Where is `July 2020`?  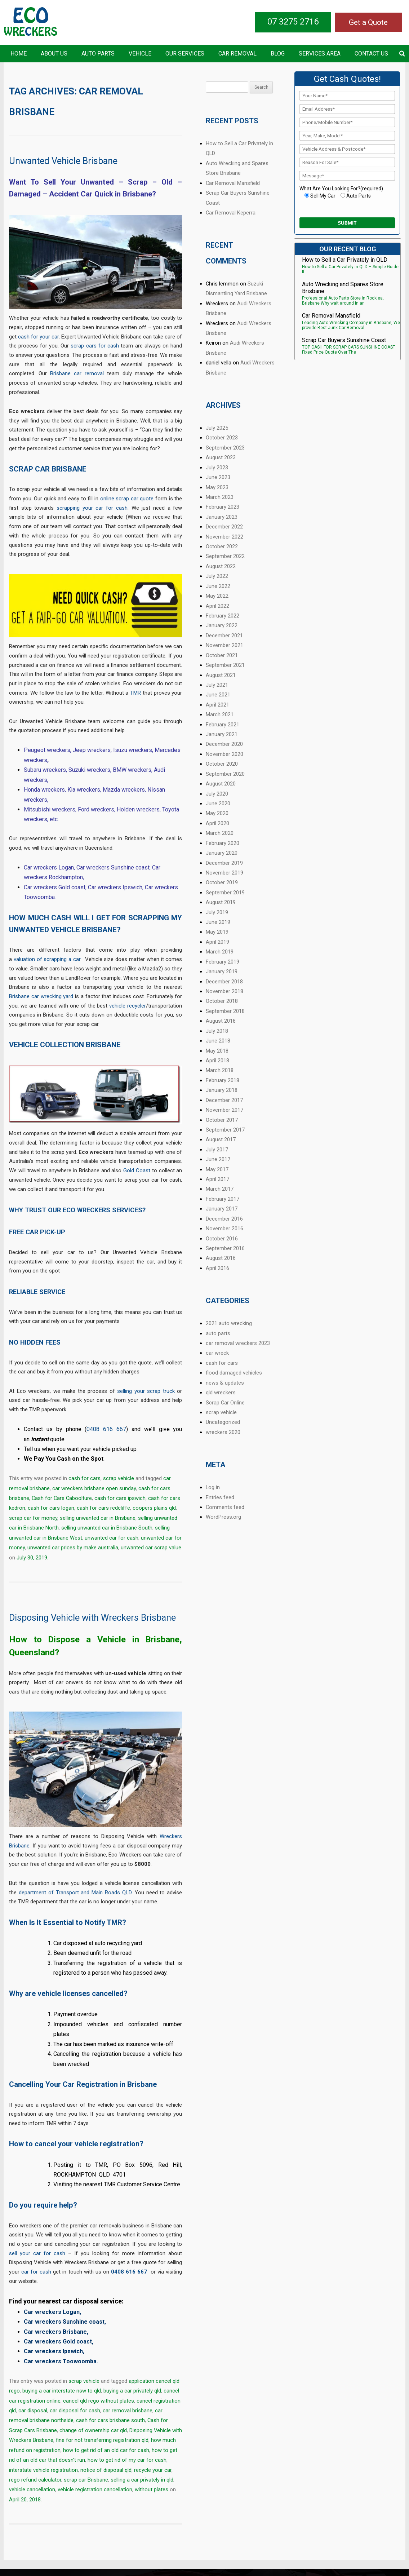
July 2020 is located at coordinates (217, 794).